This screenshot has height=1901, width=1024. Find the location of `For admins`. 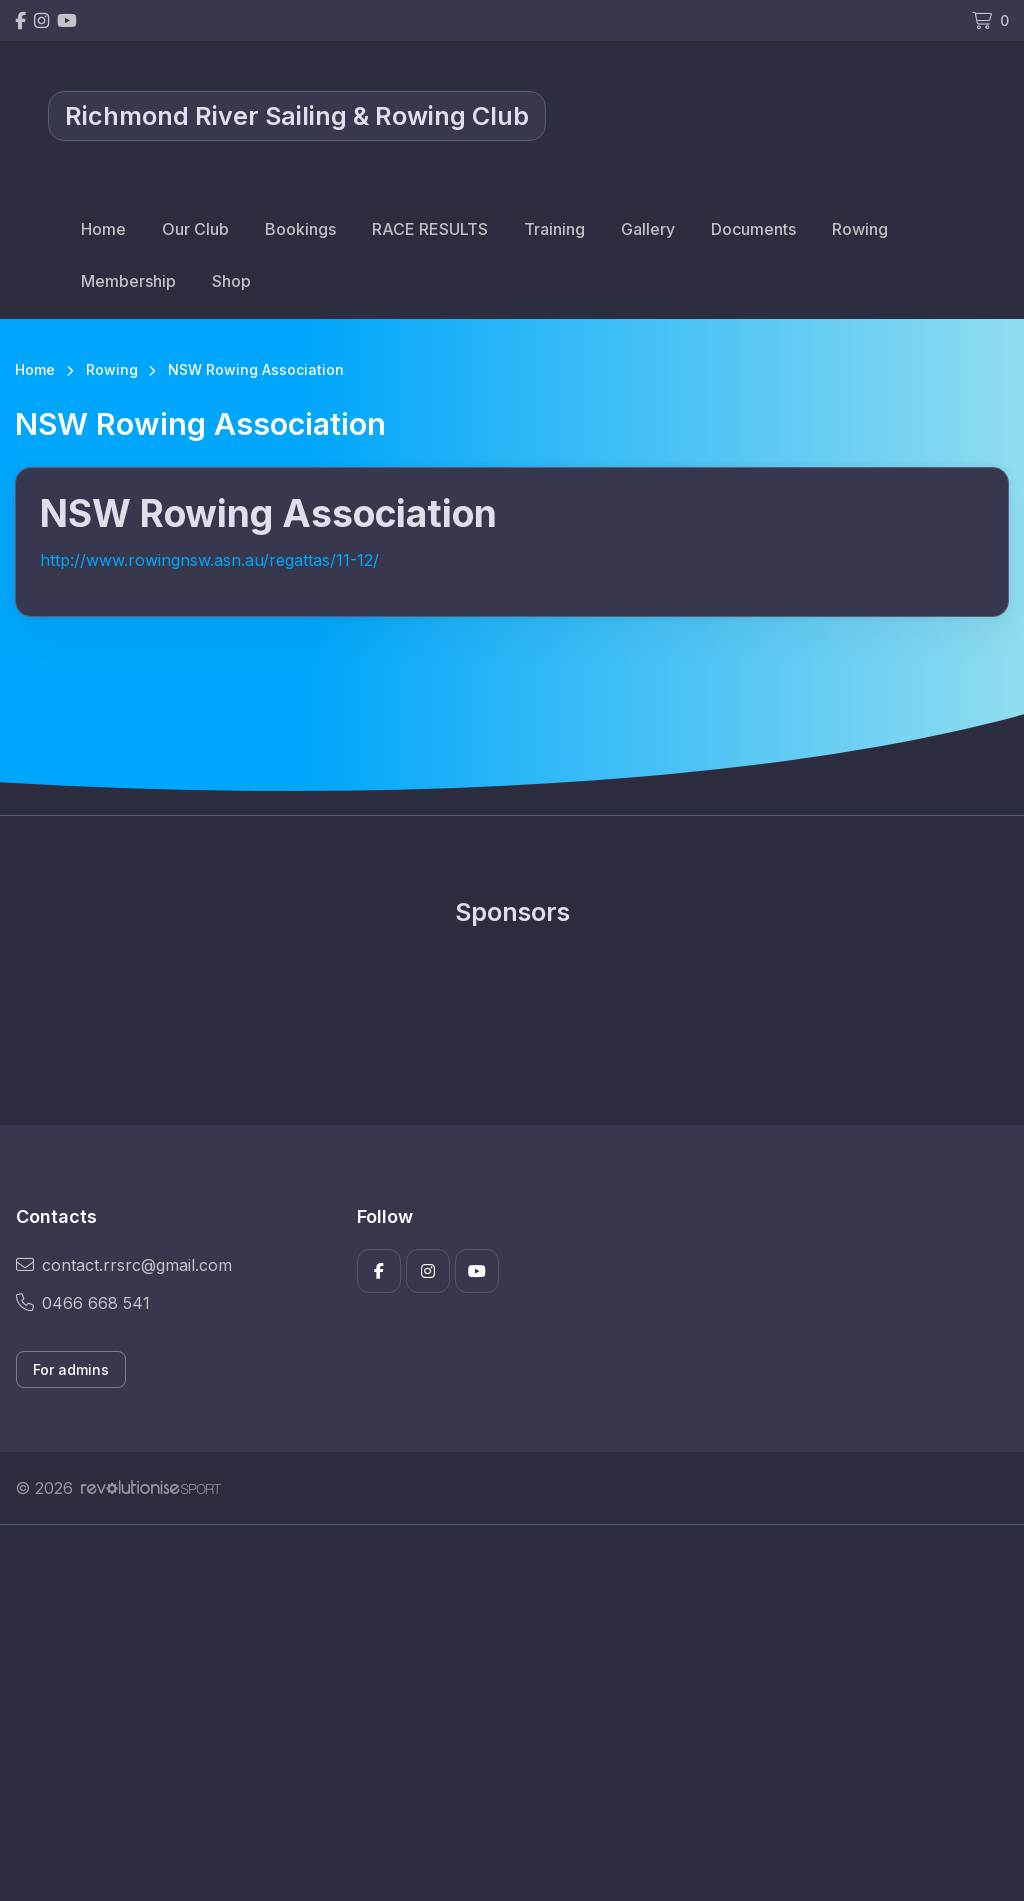

For admins is located at coordinates (71, 1369).